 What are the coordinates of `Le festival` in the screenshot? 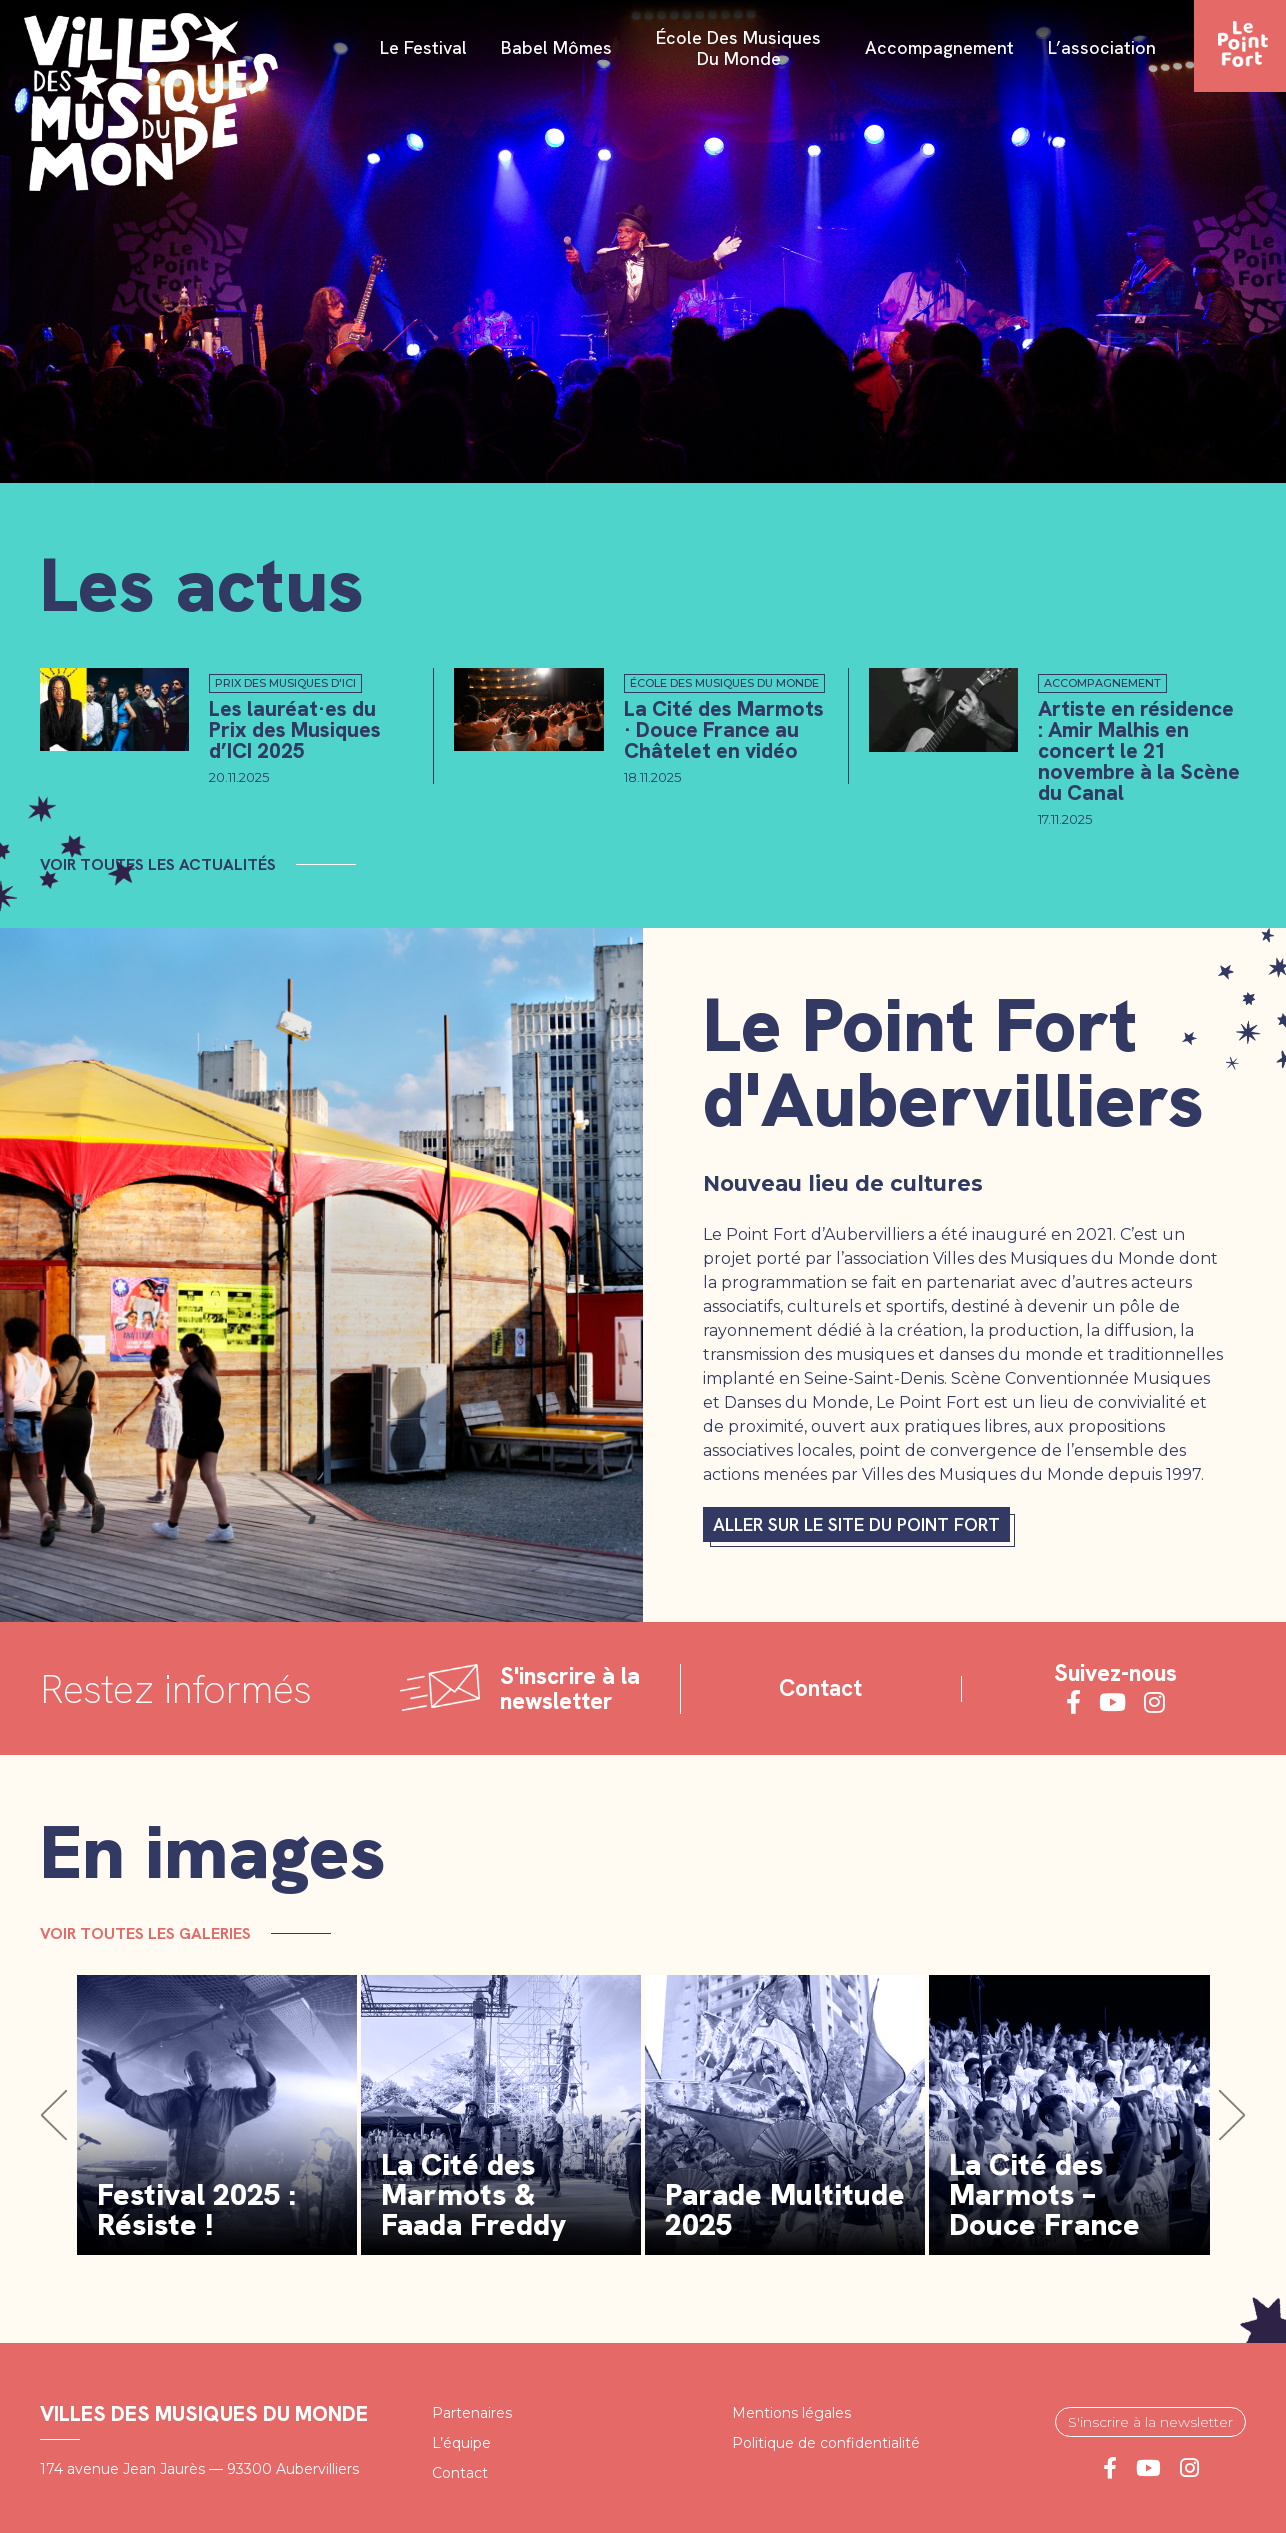 It's located at (423, 49).